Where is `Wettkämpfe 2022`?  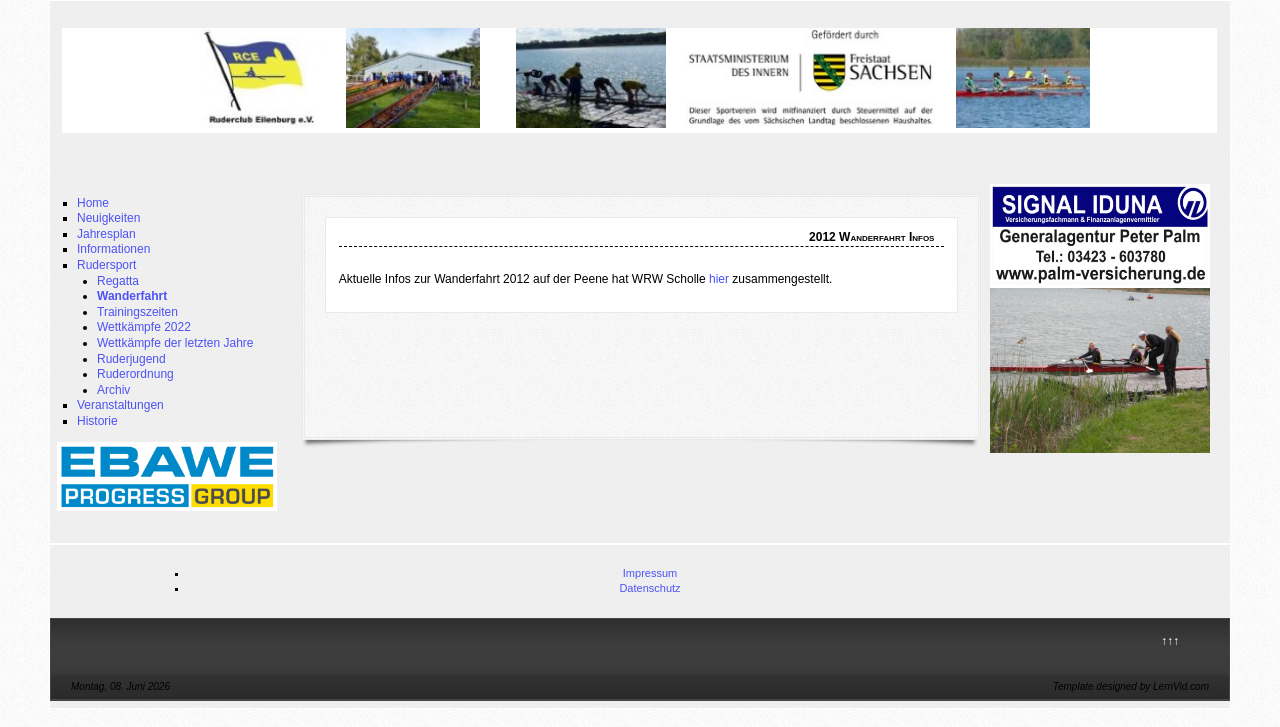 Wettkämpfe 2022 is located at coordinates (144, 327).